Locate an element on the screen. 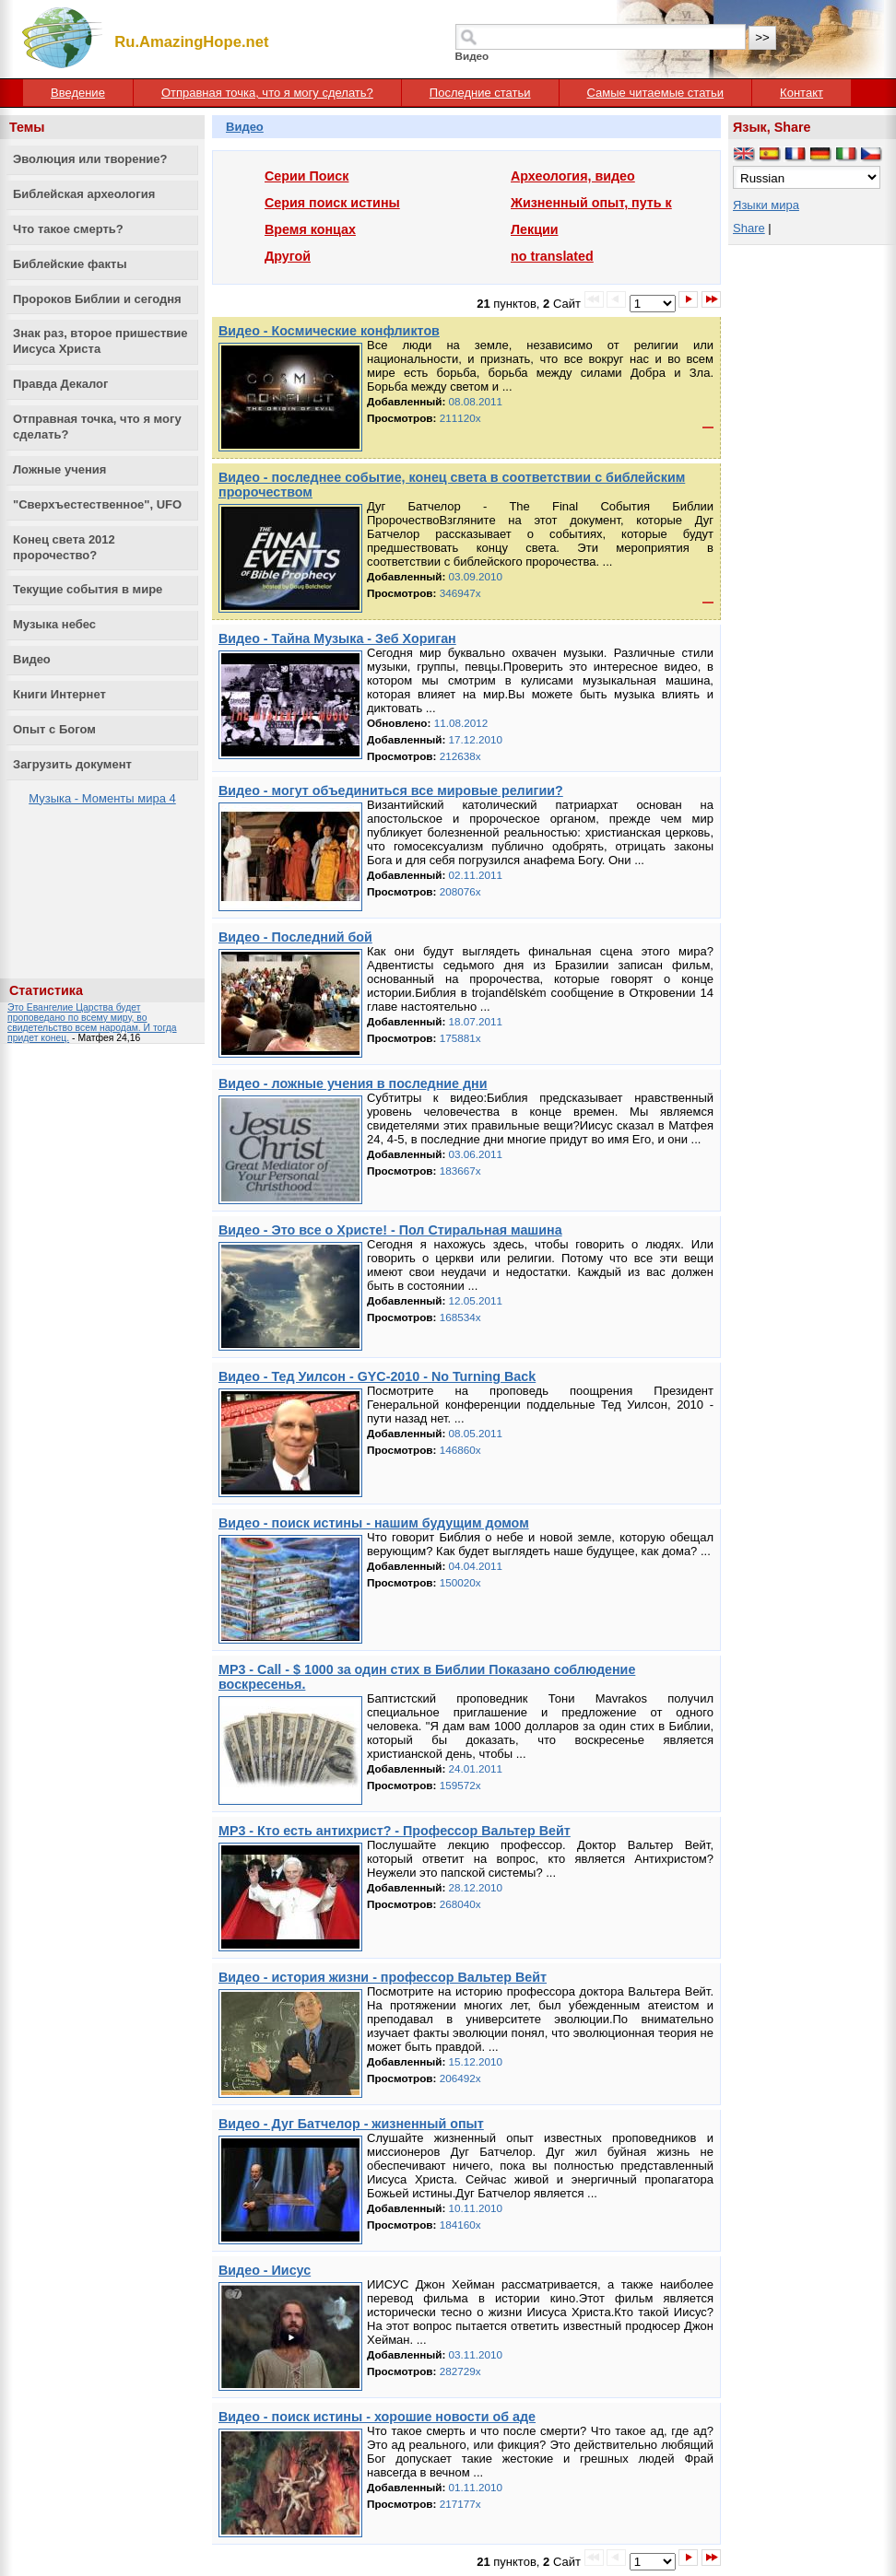 The width and height of the screenshot is (896, 2576). Видео - Последний бой is located at coordinates (295, 937).